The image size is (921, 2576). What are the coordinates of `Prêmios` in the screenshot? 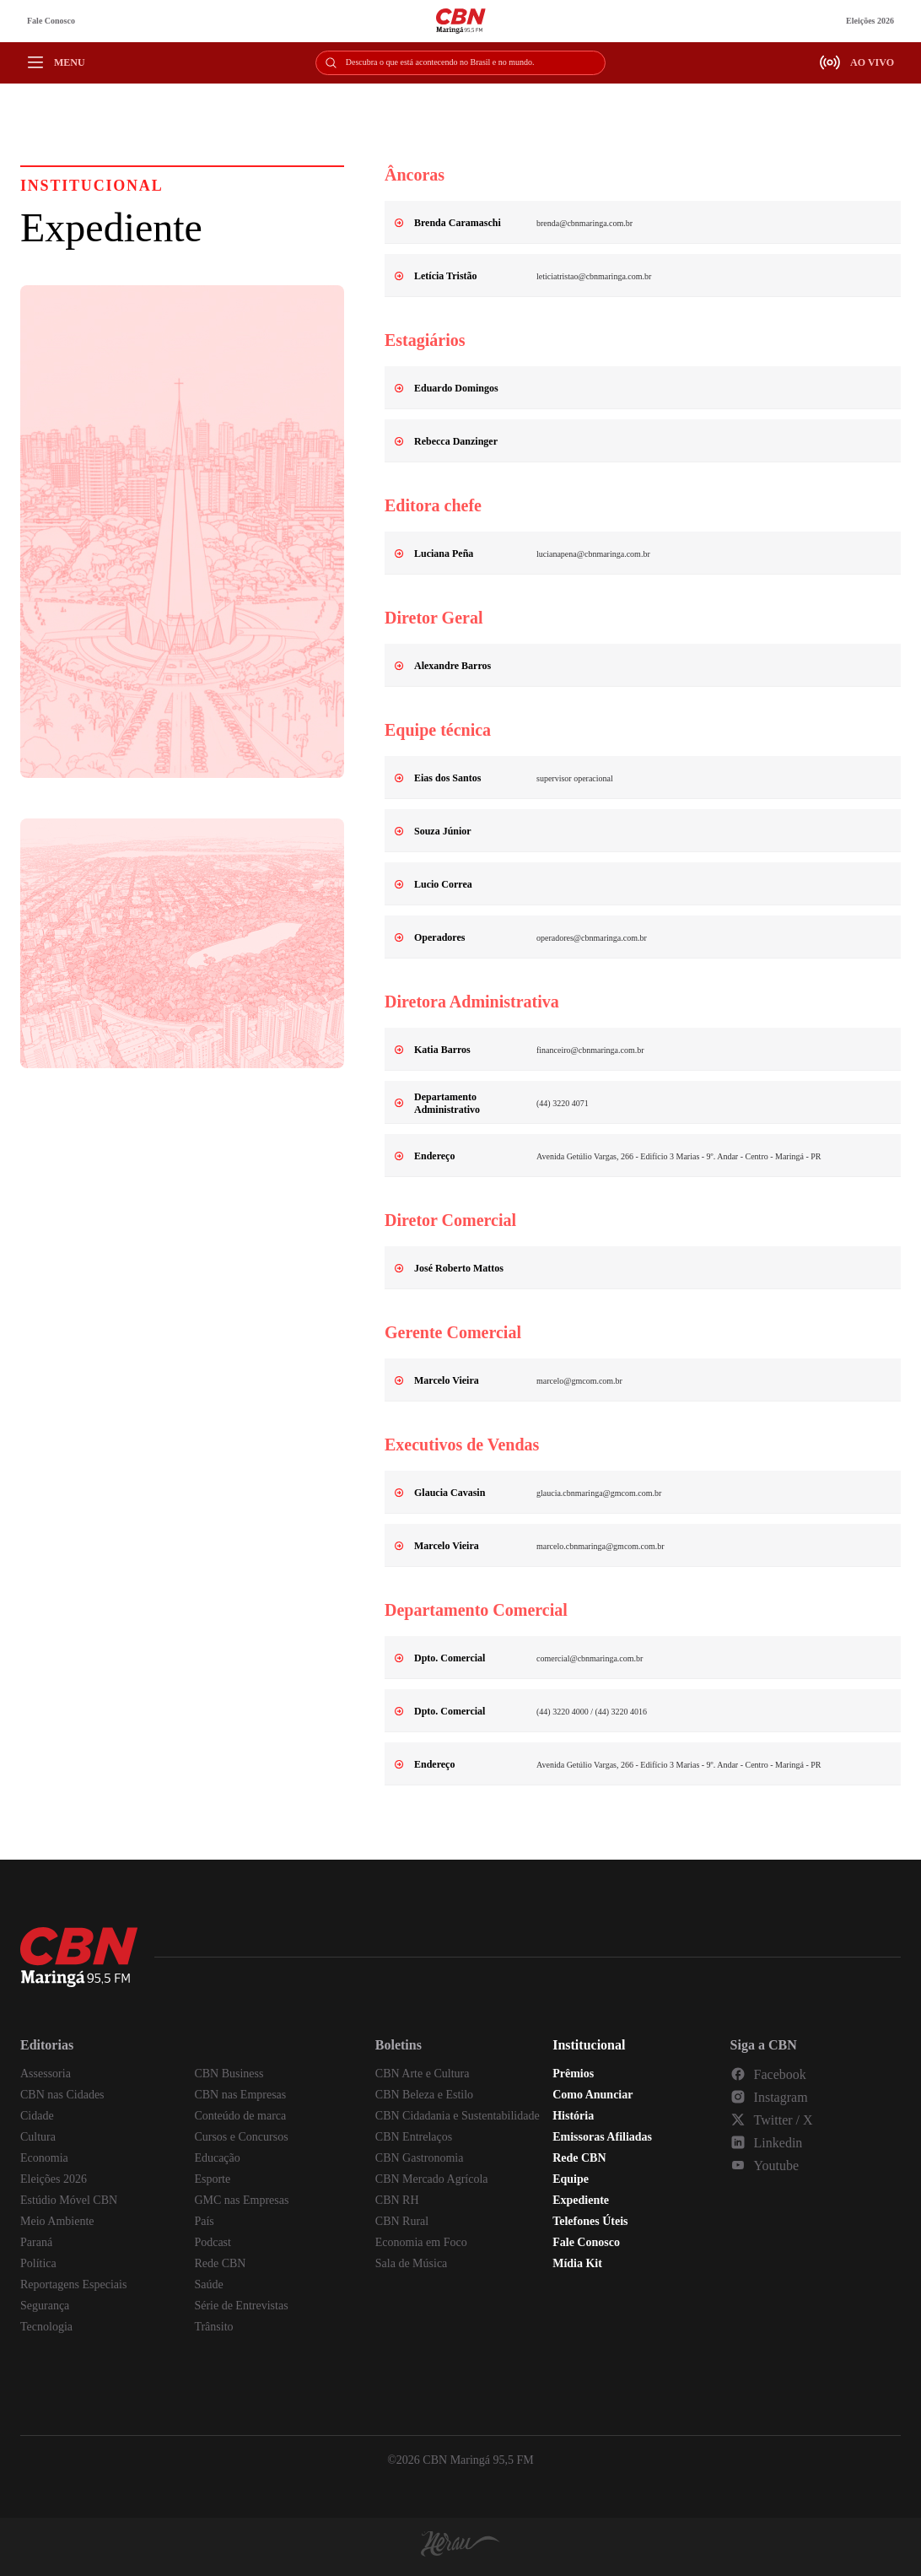 It's located at (573, 2073).